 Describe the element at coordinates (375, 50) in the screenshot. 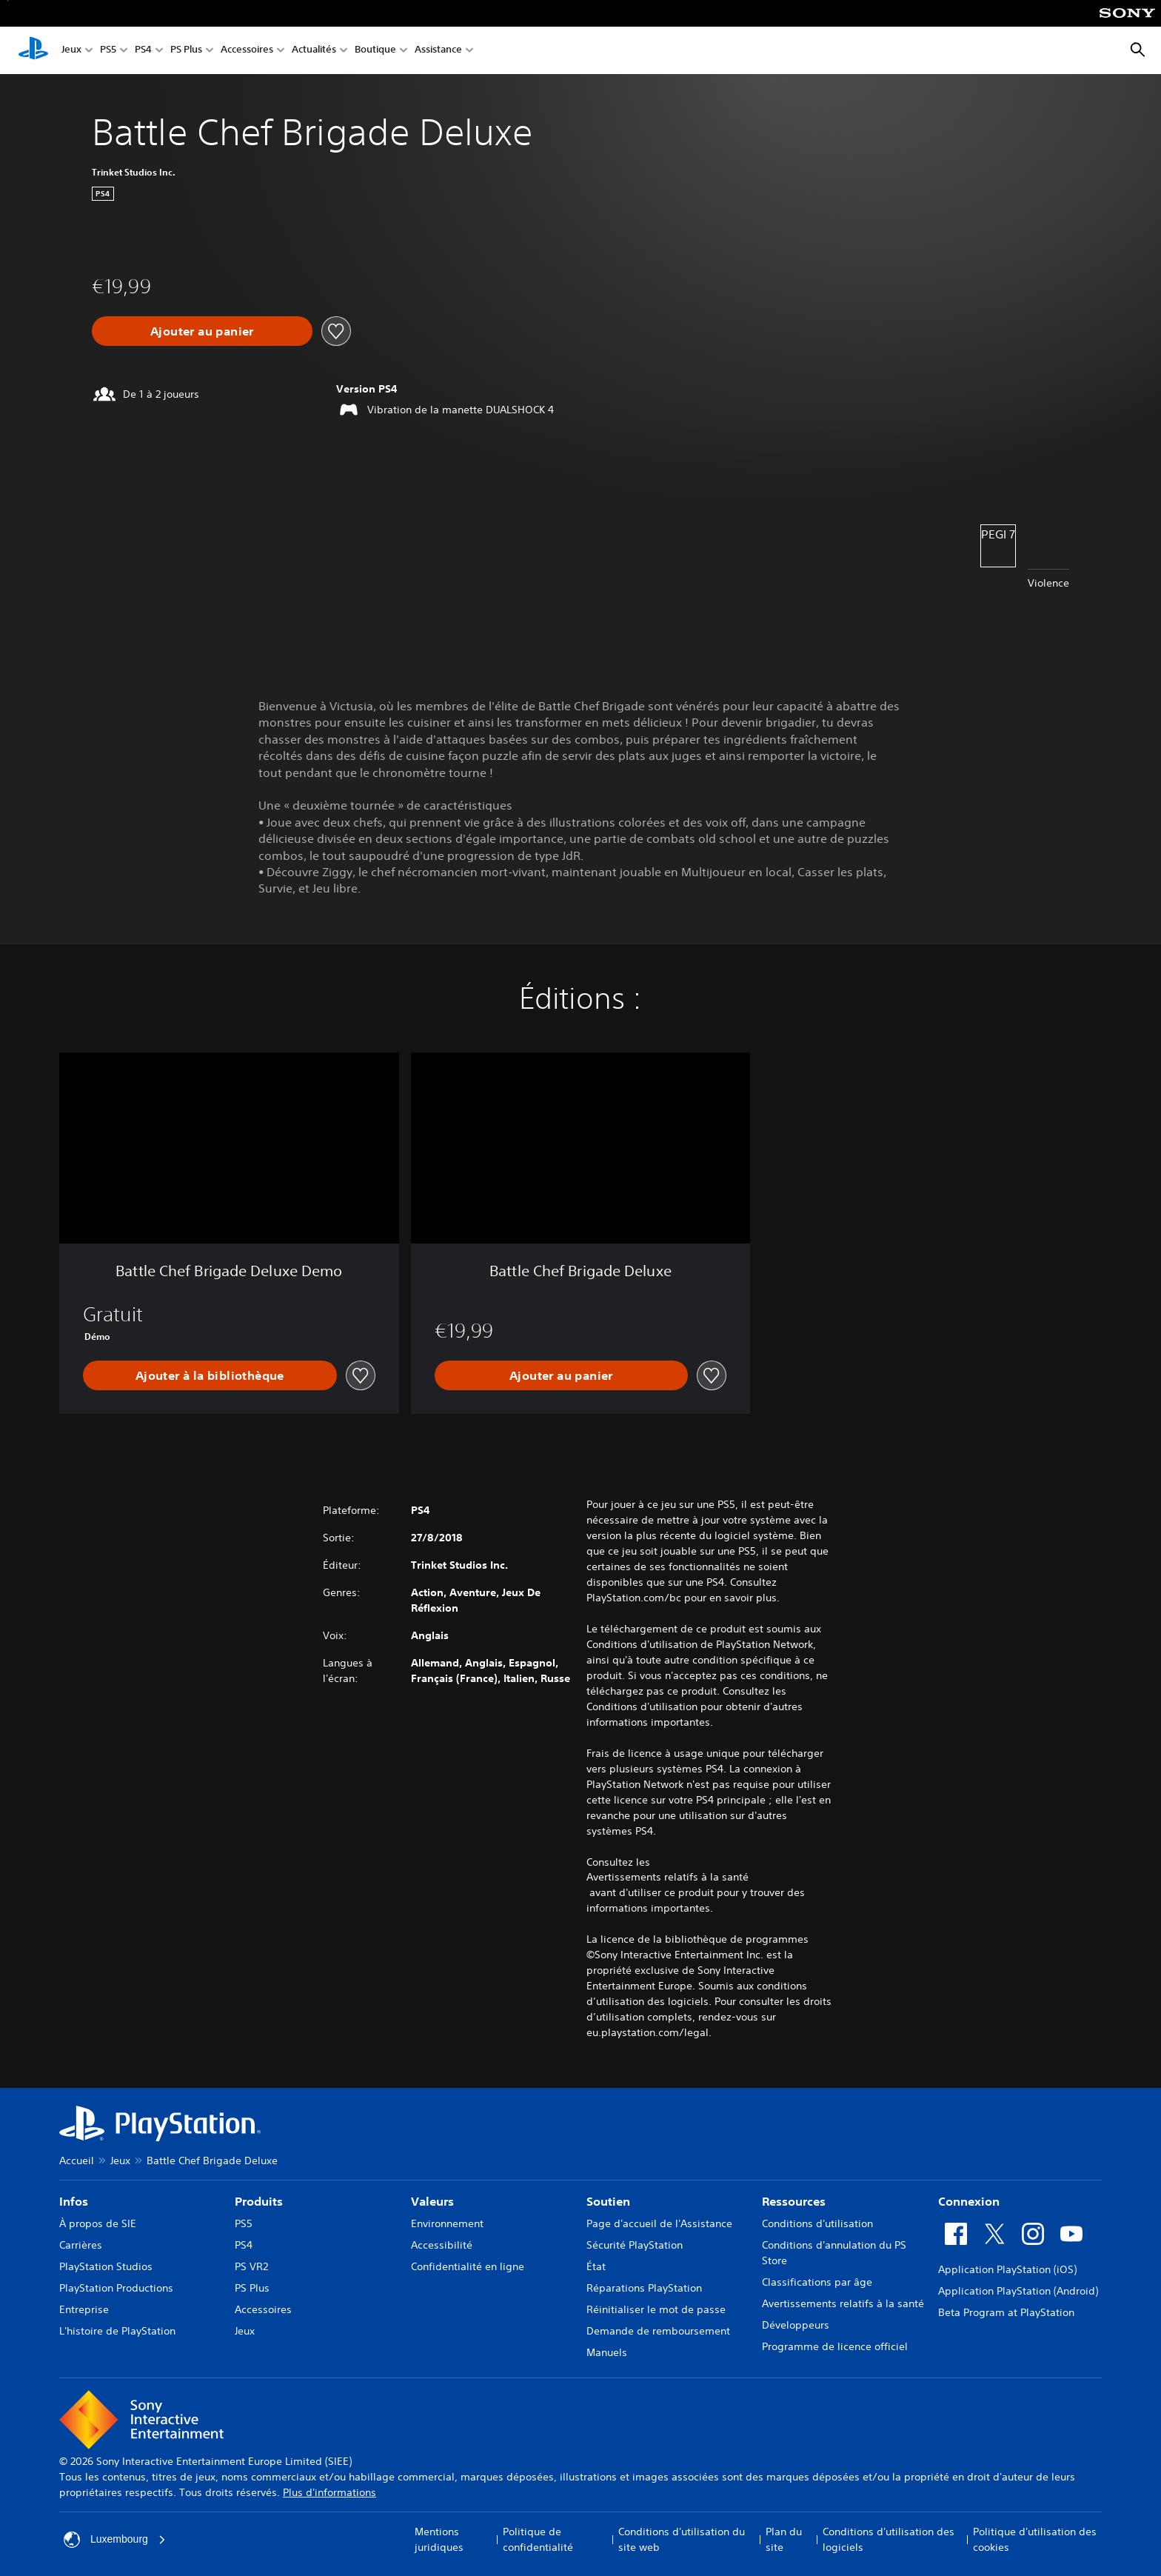

I see `Boutique` at that location.